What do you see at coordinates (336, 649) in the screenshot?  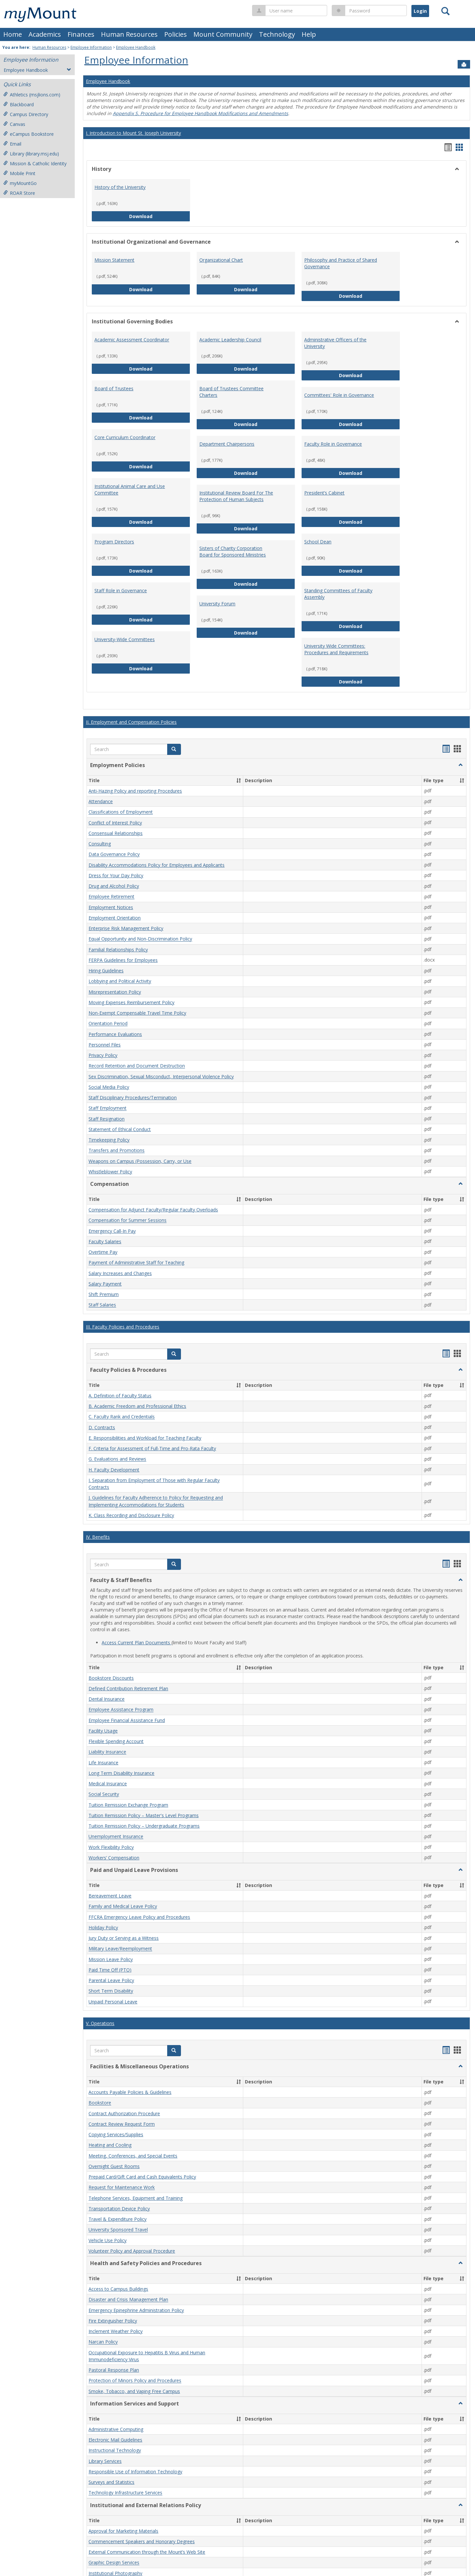 I see `University Wide Committees: Procedures and Requirements` at bounding box center [336, 649].